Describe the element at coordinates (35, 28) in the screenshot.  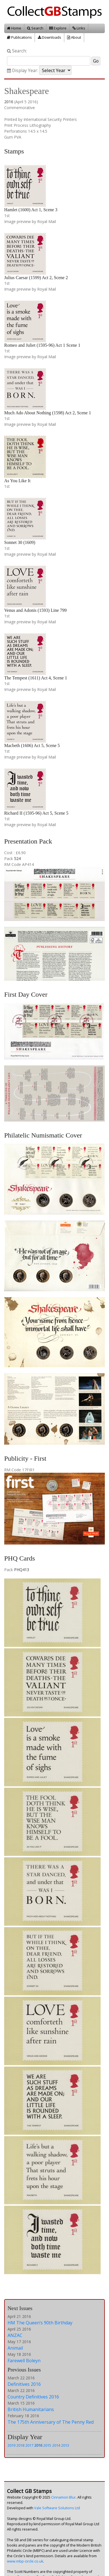
I see `Search` at that location.